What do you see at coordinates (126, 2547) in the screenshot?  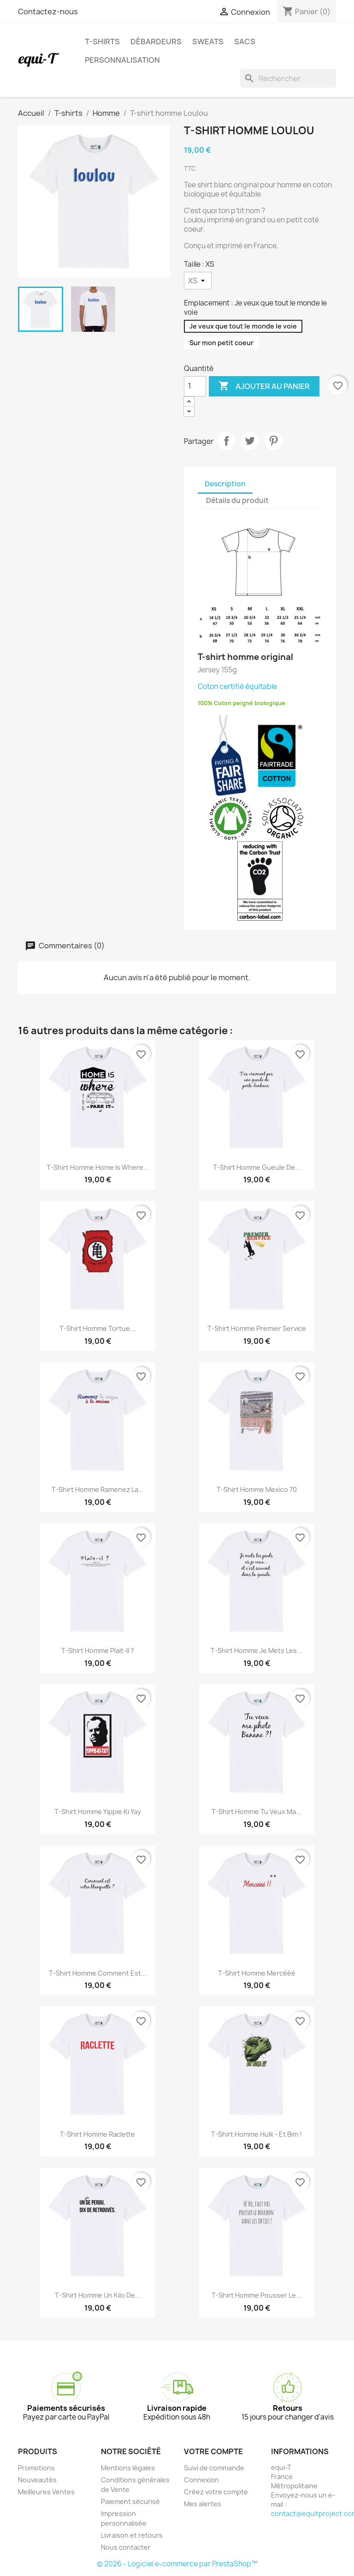 I see `Nous contacter` at bounding box center [126, 2547].